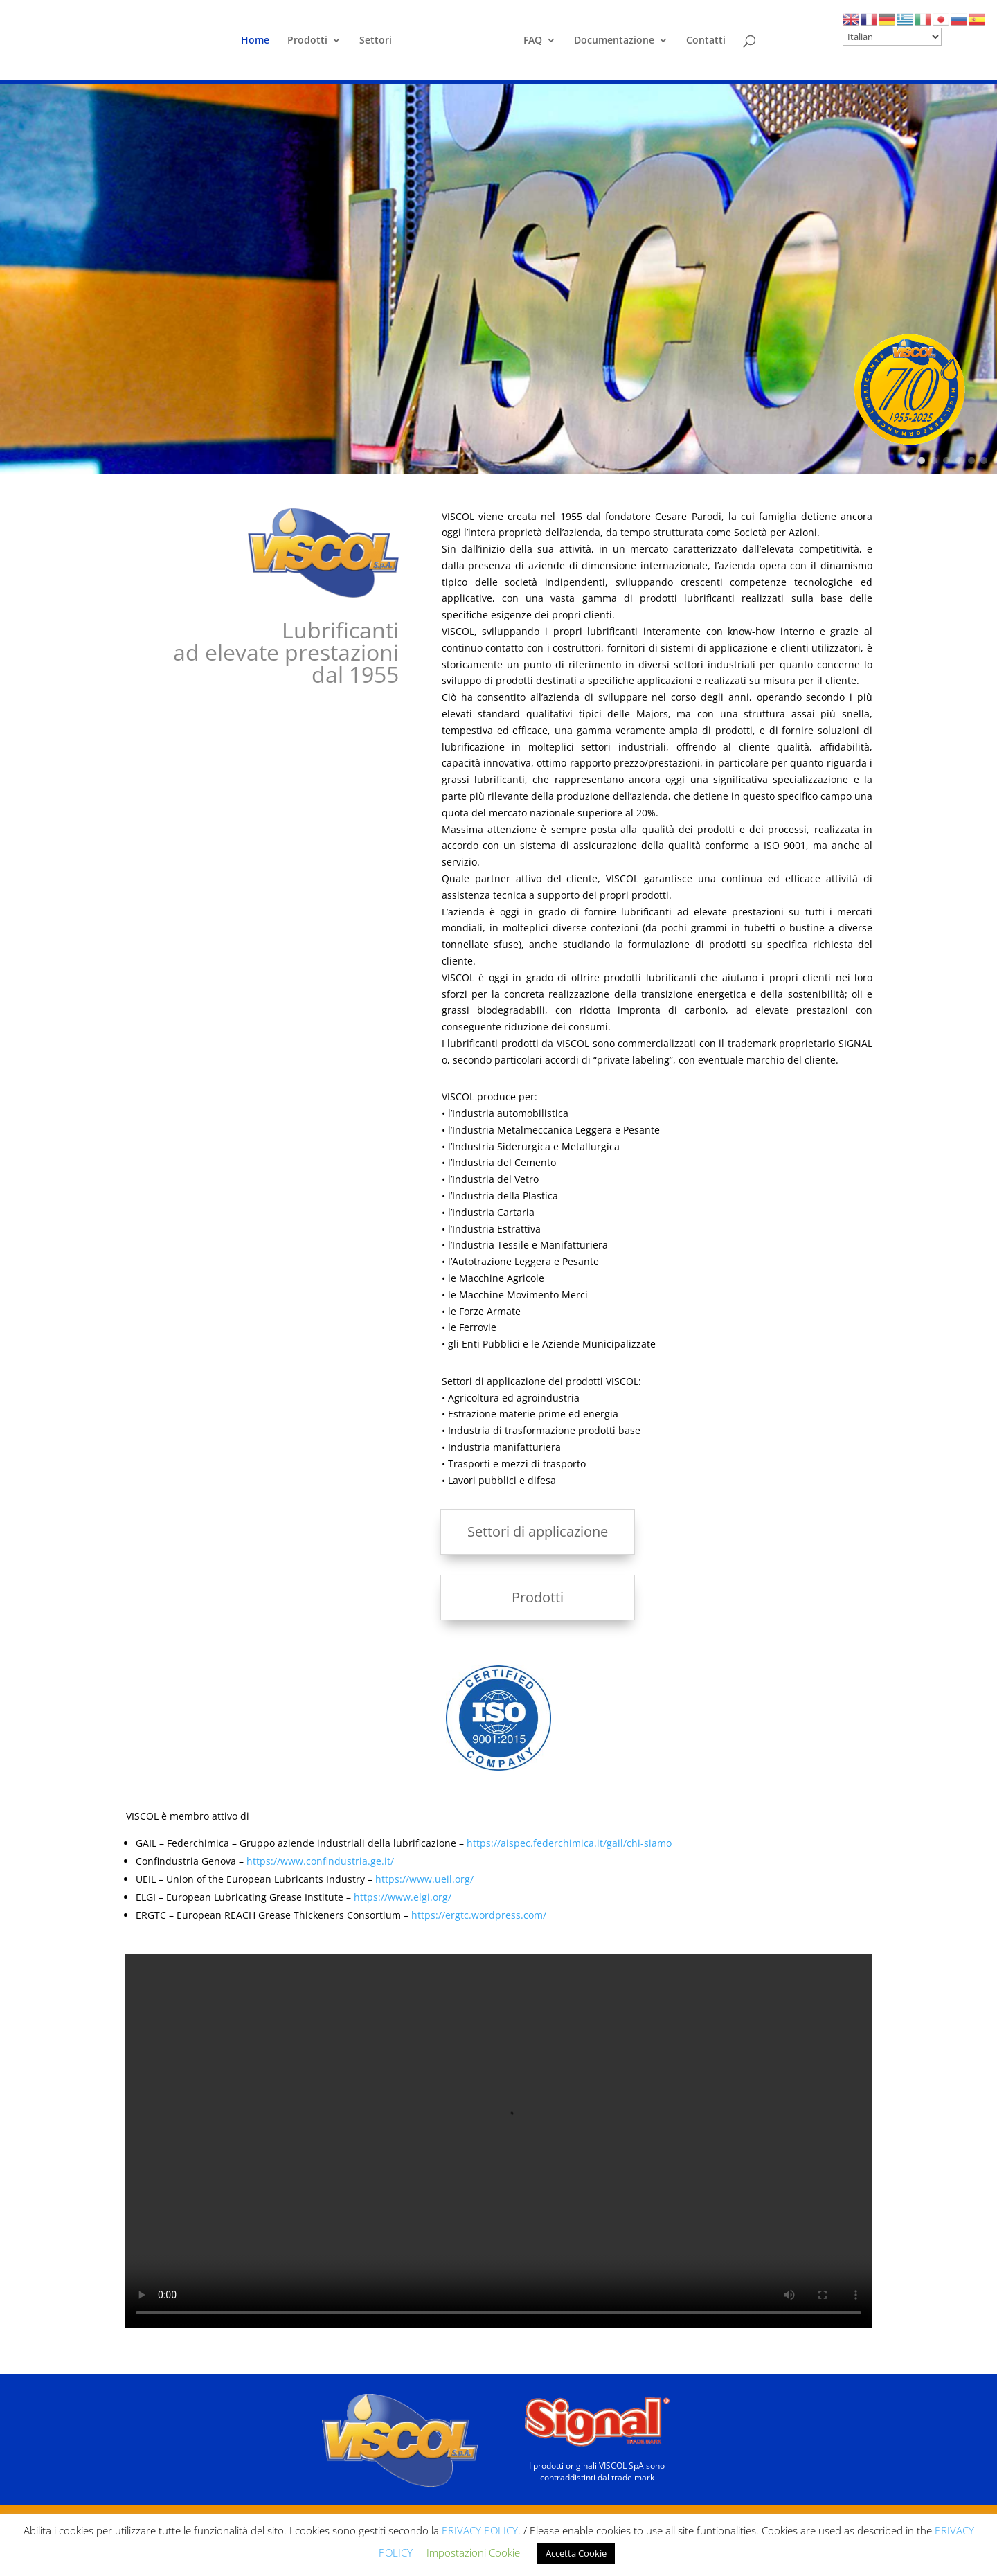 The width and height of the screenshot is (997, 2576). I want to click on https://www.elgi.org/, so click(402, 1897).